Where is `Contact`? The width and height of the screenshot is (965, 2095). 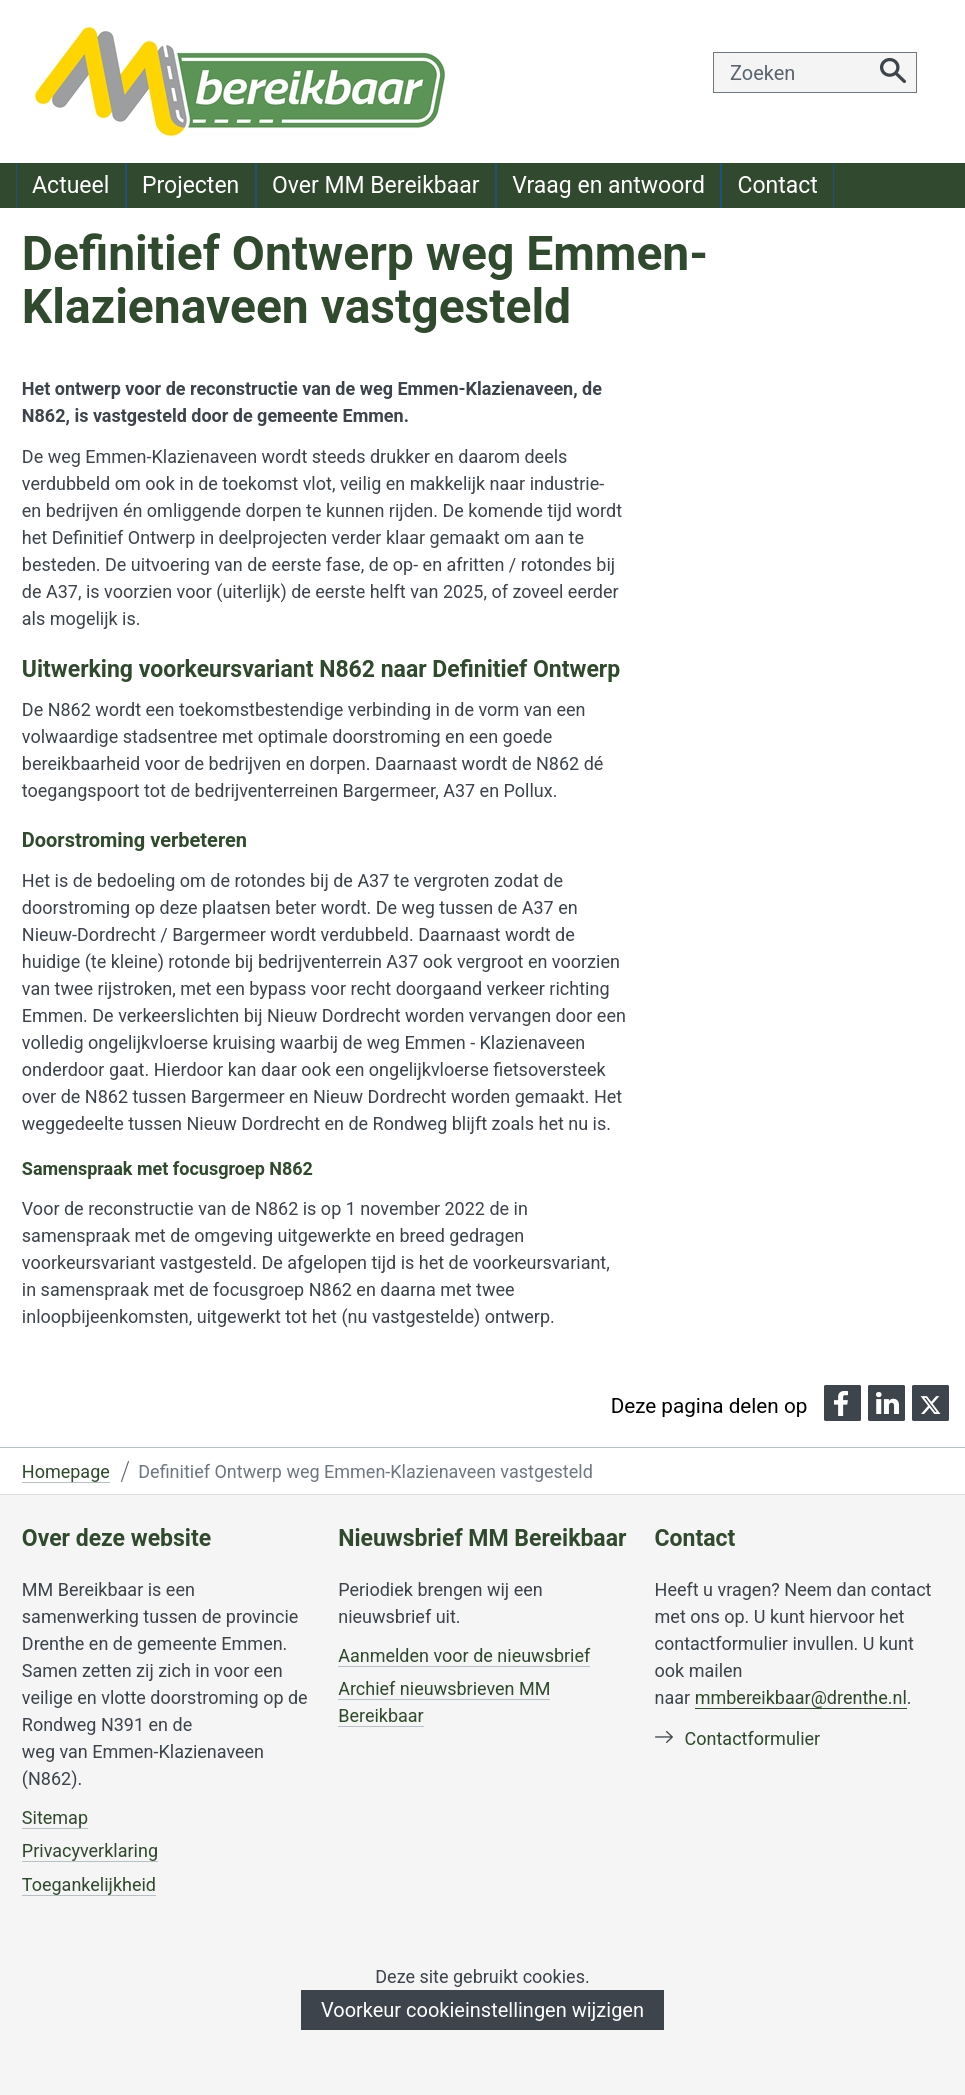 Contact is located at coordinates (777, 185).